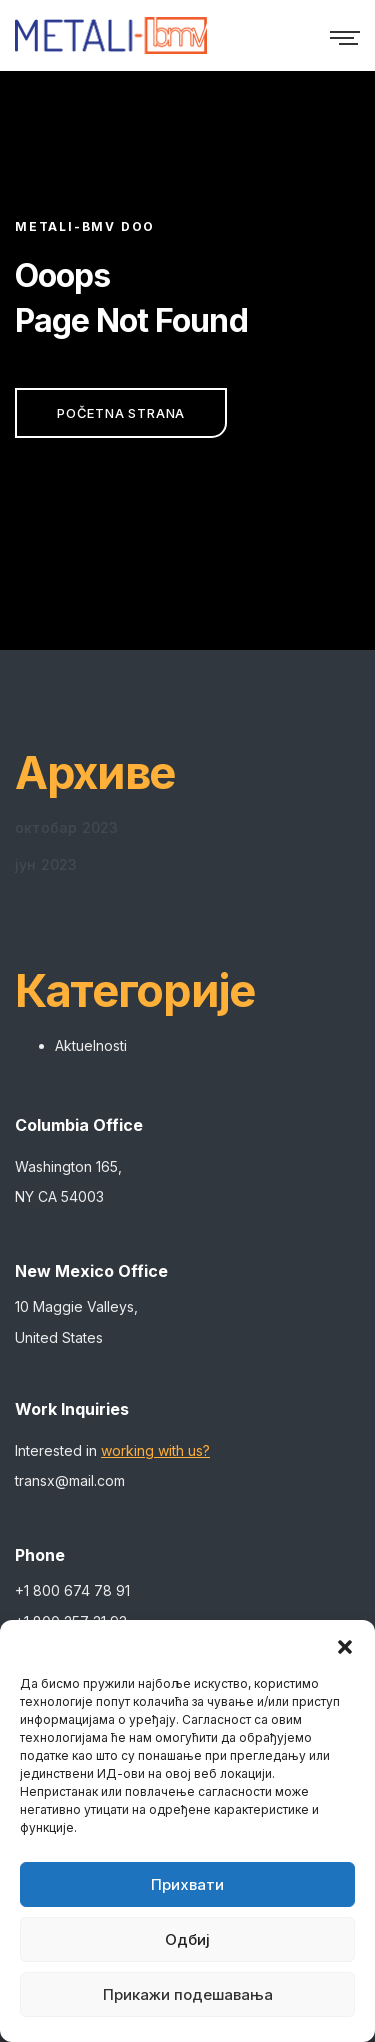 Image resolution: width=375 pixels, height=2042 pixels. I want to click on Aktuelnosti, so click(91, 1045).